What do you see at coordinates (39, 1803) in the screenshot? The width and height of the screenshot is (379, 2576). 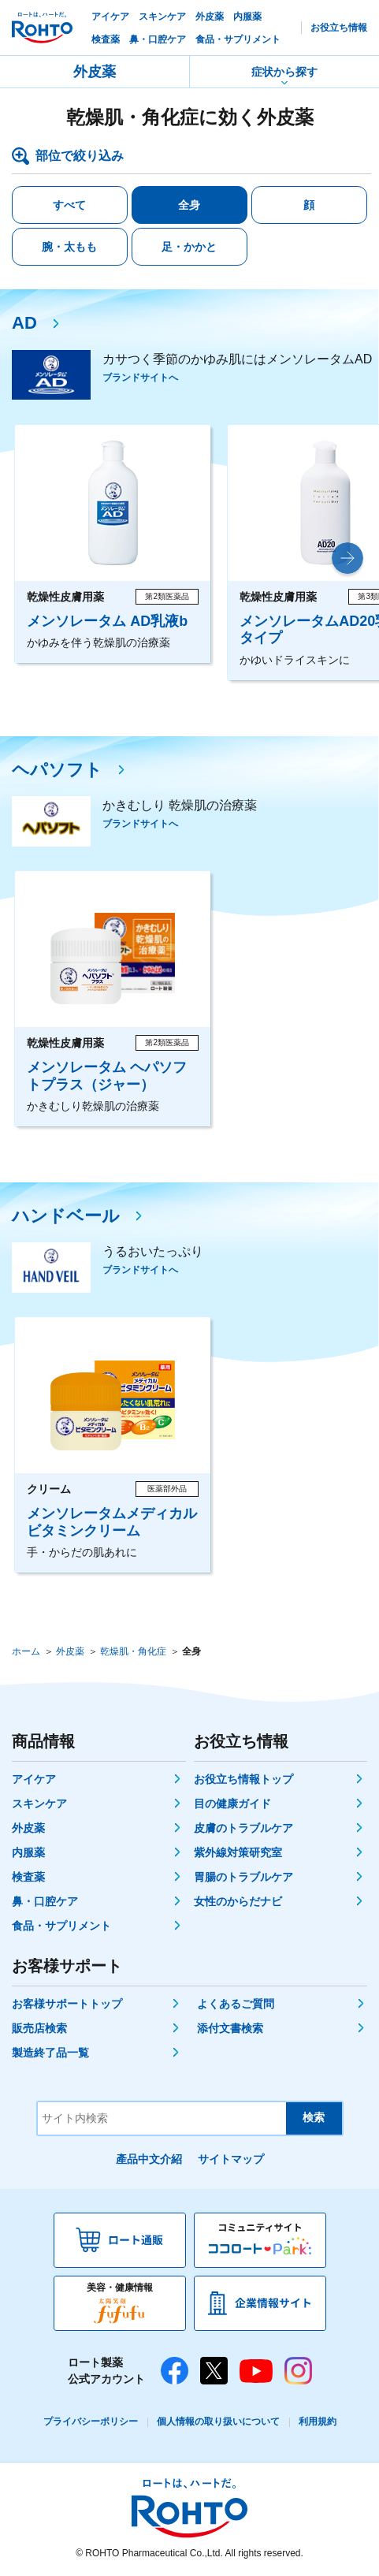 I see `スキンケア` at bounding box center [39, 1803].